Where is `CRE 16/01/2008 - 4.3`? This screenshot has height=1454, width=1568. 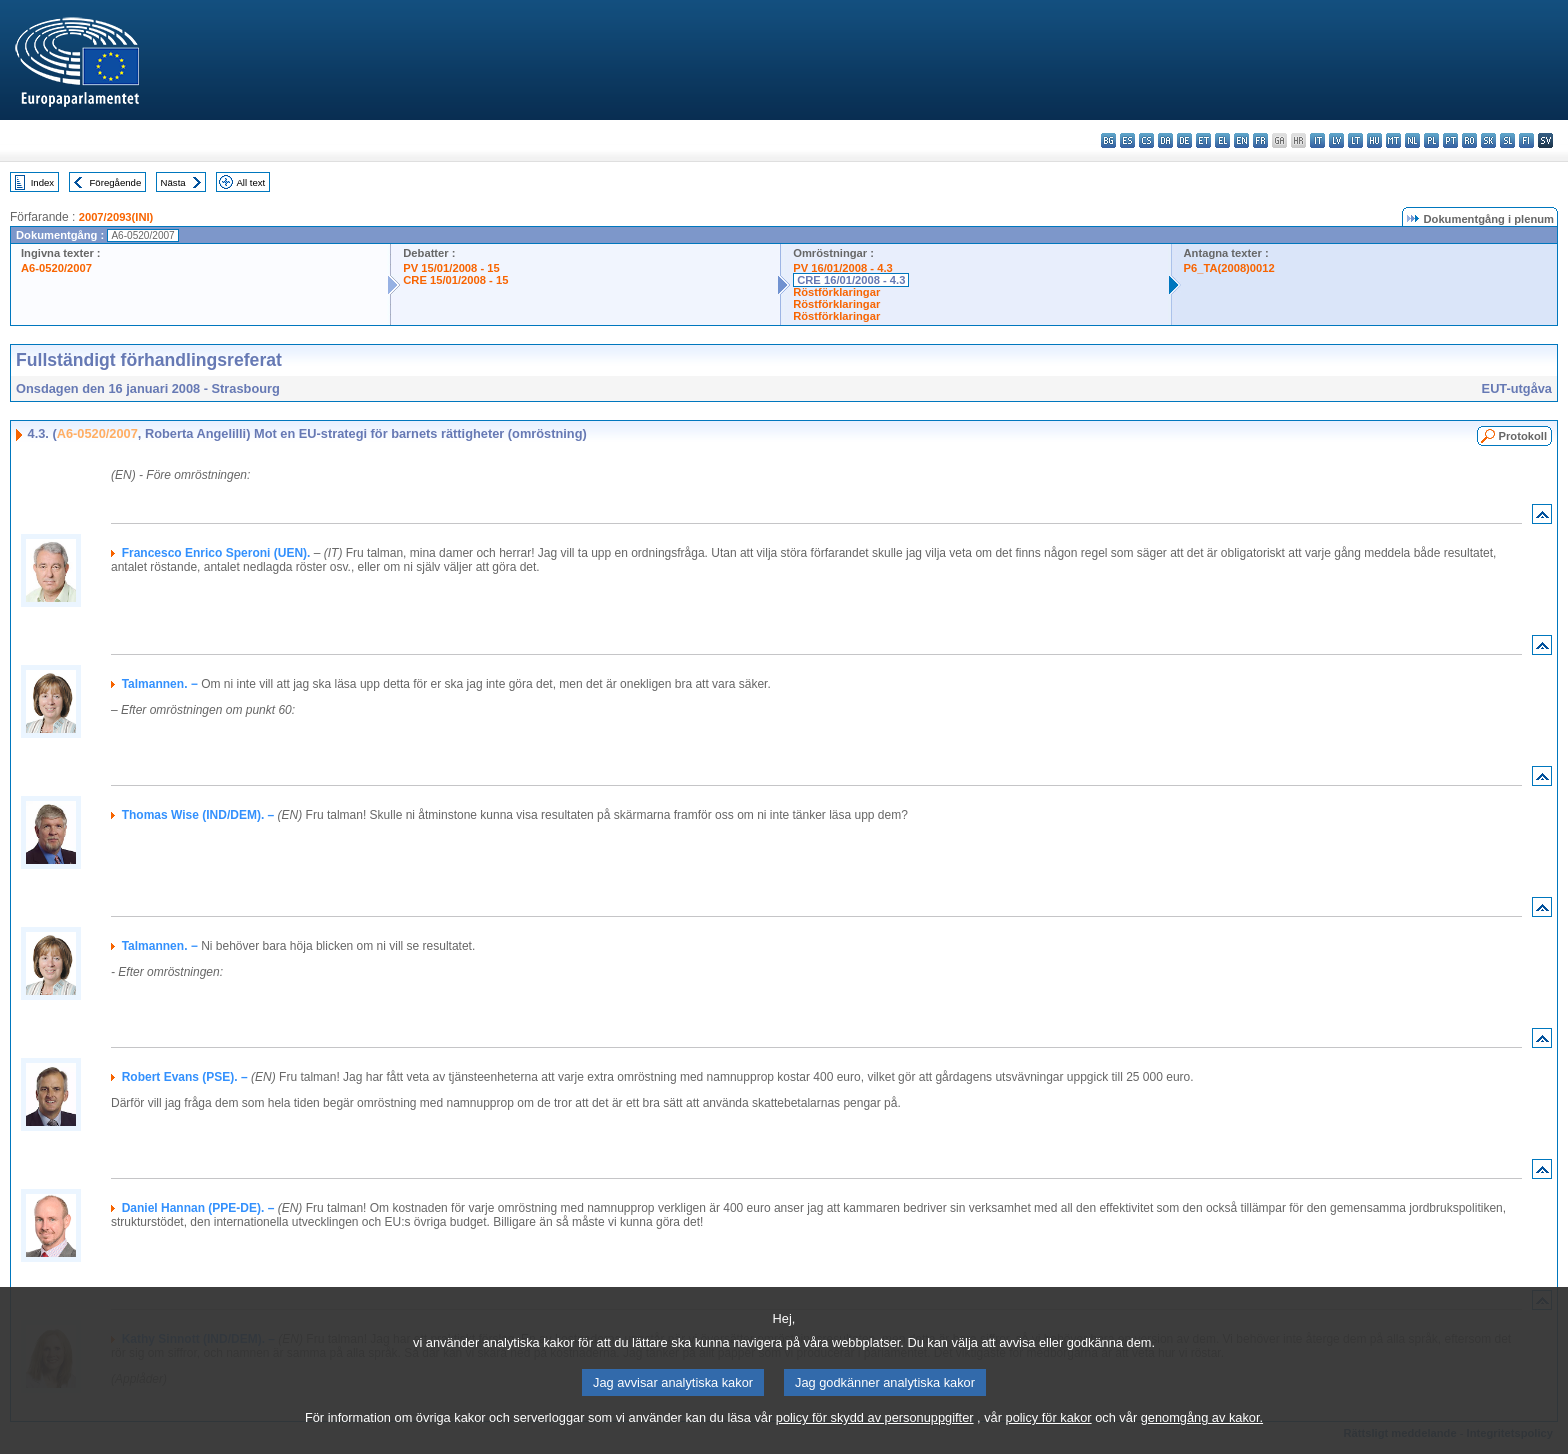 CRE 16/01/2008 - 4.3 is located at coordinates (851, 280).